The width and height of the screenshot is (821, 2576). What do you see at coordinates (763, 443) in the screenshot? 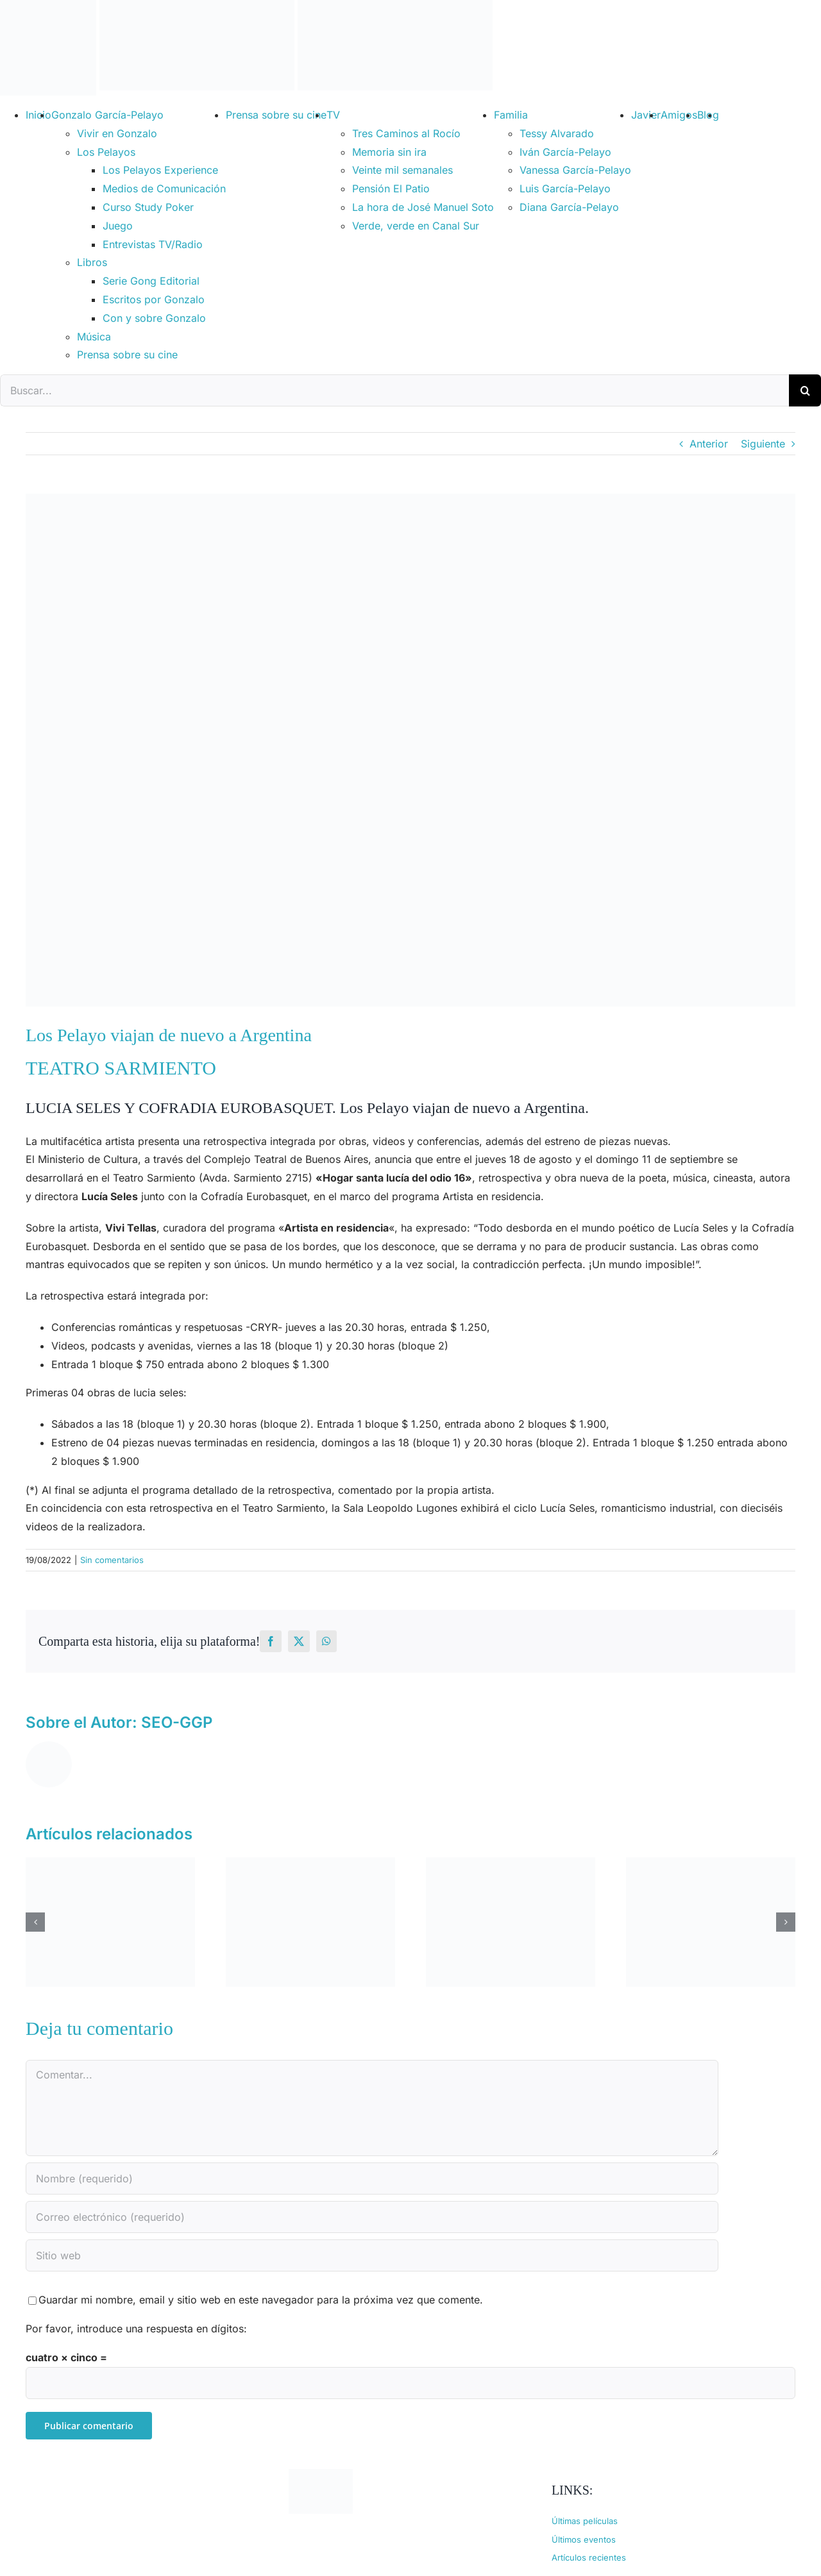
I see `Siguiente` at bounding box center [763, 443].